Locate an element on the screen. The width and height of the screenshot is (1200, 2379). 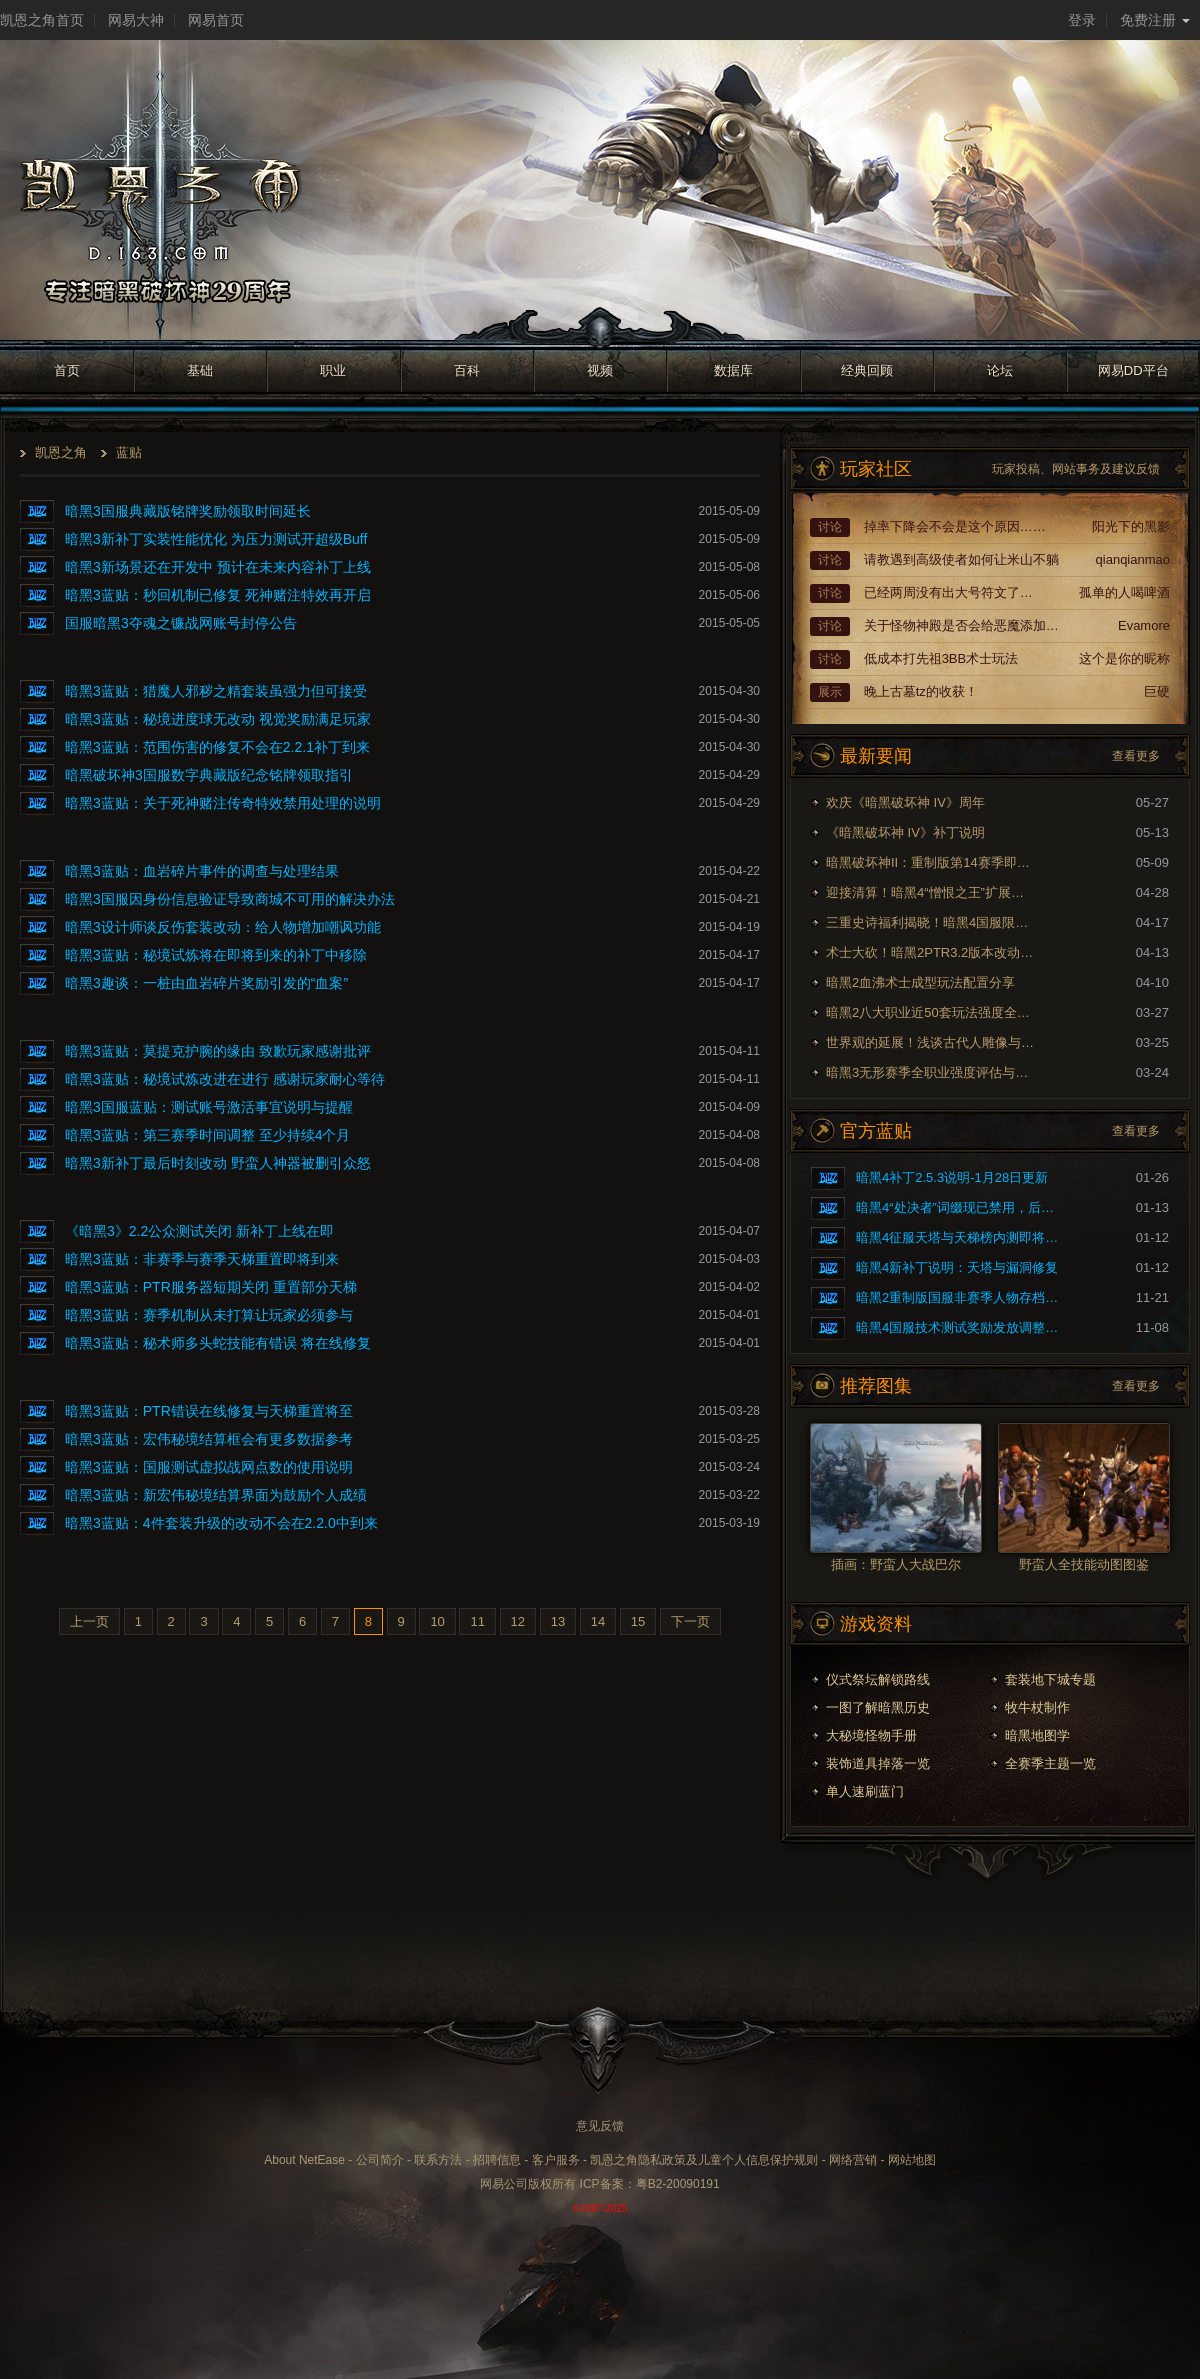
经典回顾 is located at coordinates (867, 370).